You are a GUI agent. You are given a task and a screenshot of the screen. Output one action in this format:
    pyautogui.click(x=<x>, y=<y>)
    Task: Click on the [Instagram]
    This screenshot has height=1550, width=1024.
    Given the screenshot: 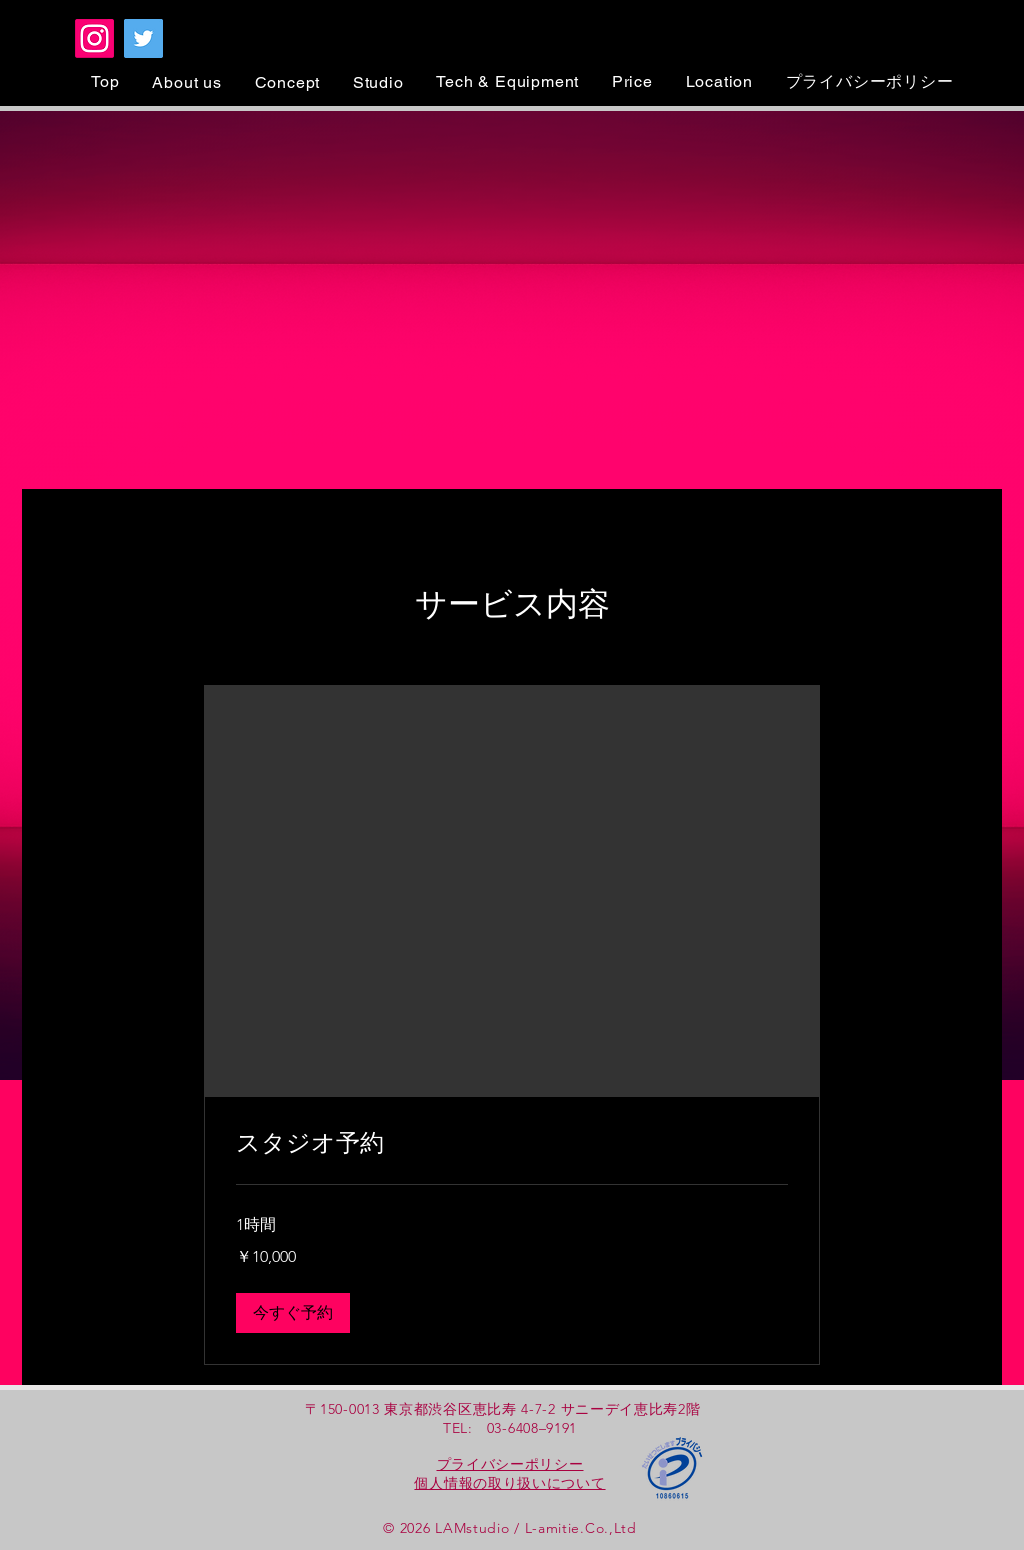 What is the action you would take?
    pyautogui.click(x=94, y=38)
    